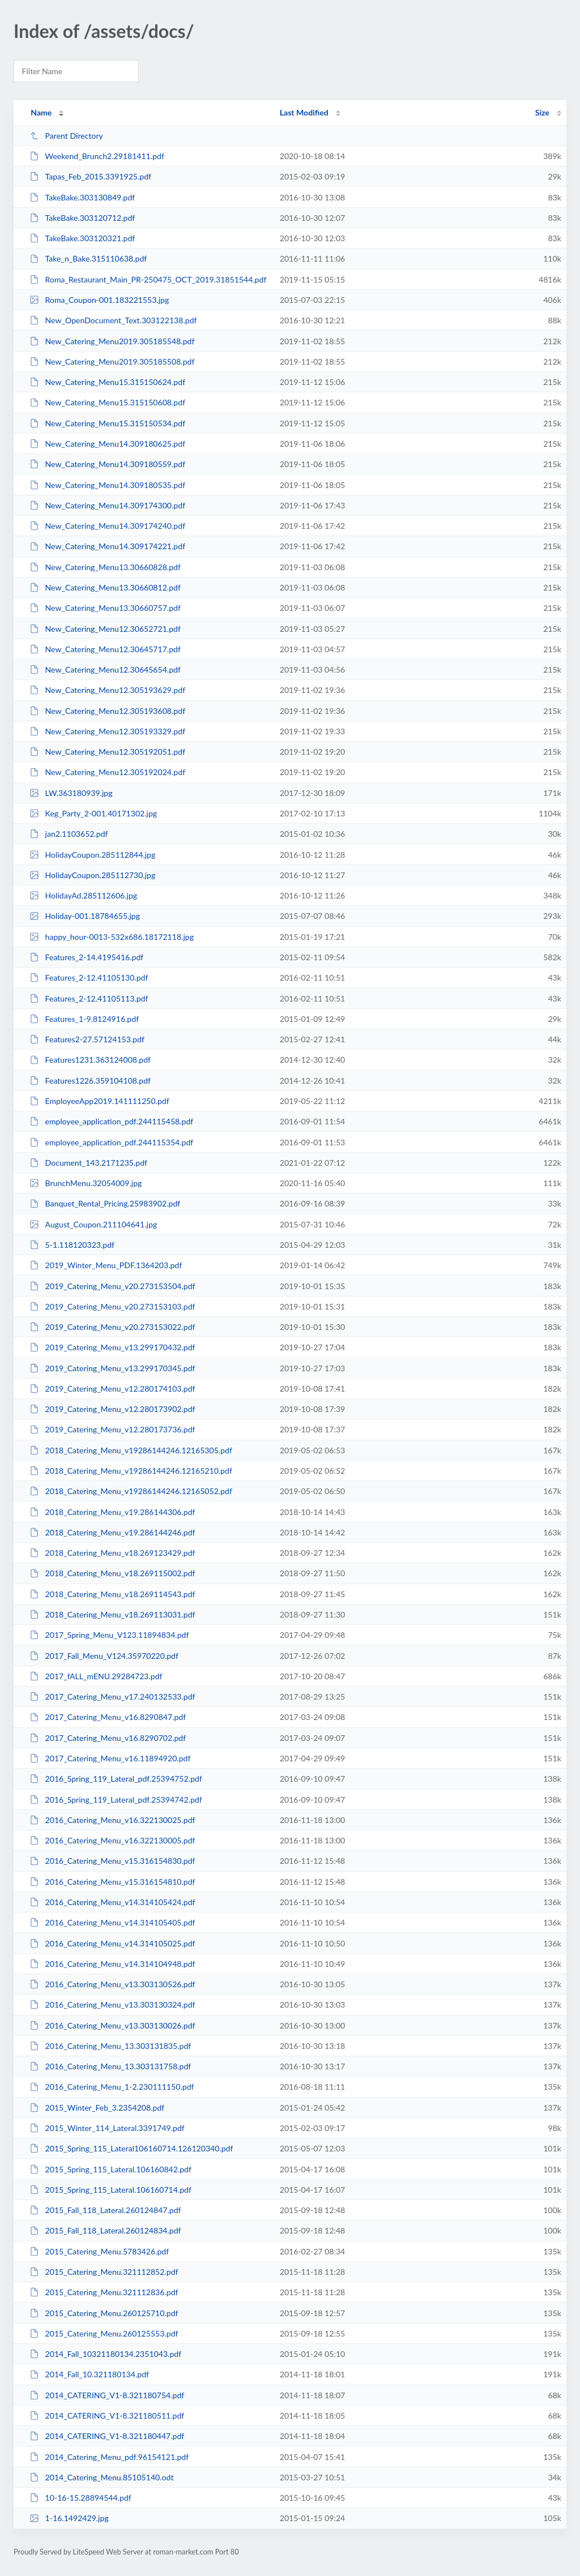 This screenshot has height=2576, width=580. What do you see at coordinates (112, 1388) in the screenshot?
I see `2019_Catering_Menu_v12.280174103.pdf` at bounding box center [112, 1388].